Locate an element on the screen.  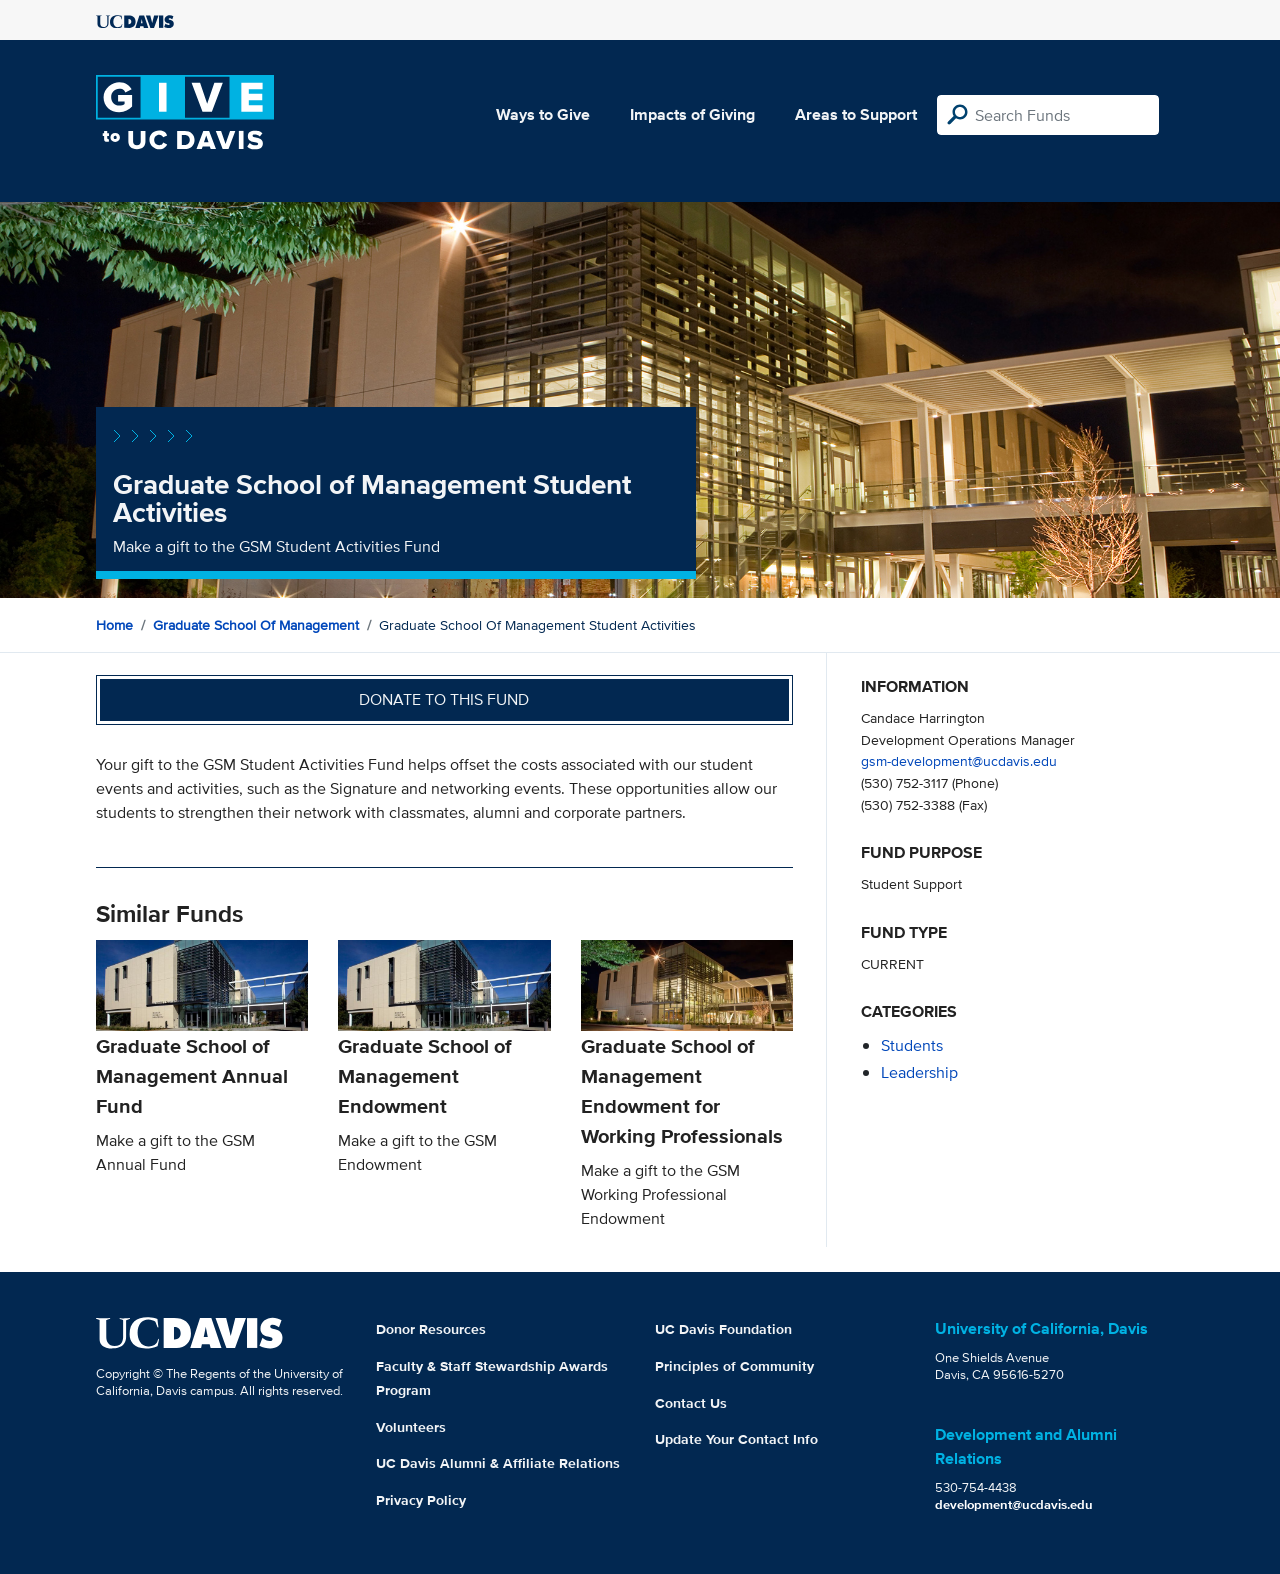
Areas to Support is located at coordinates (856, 114).